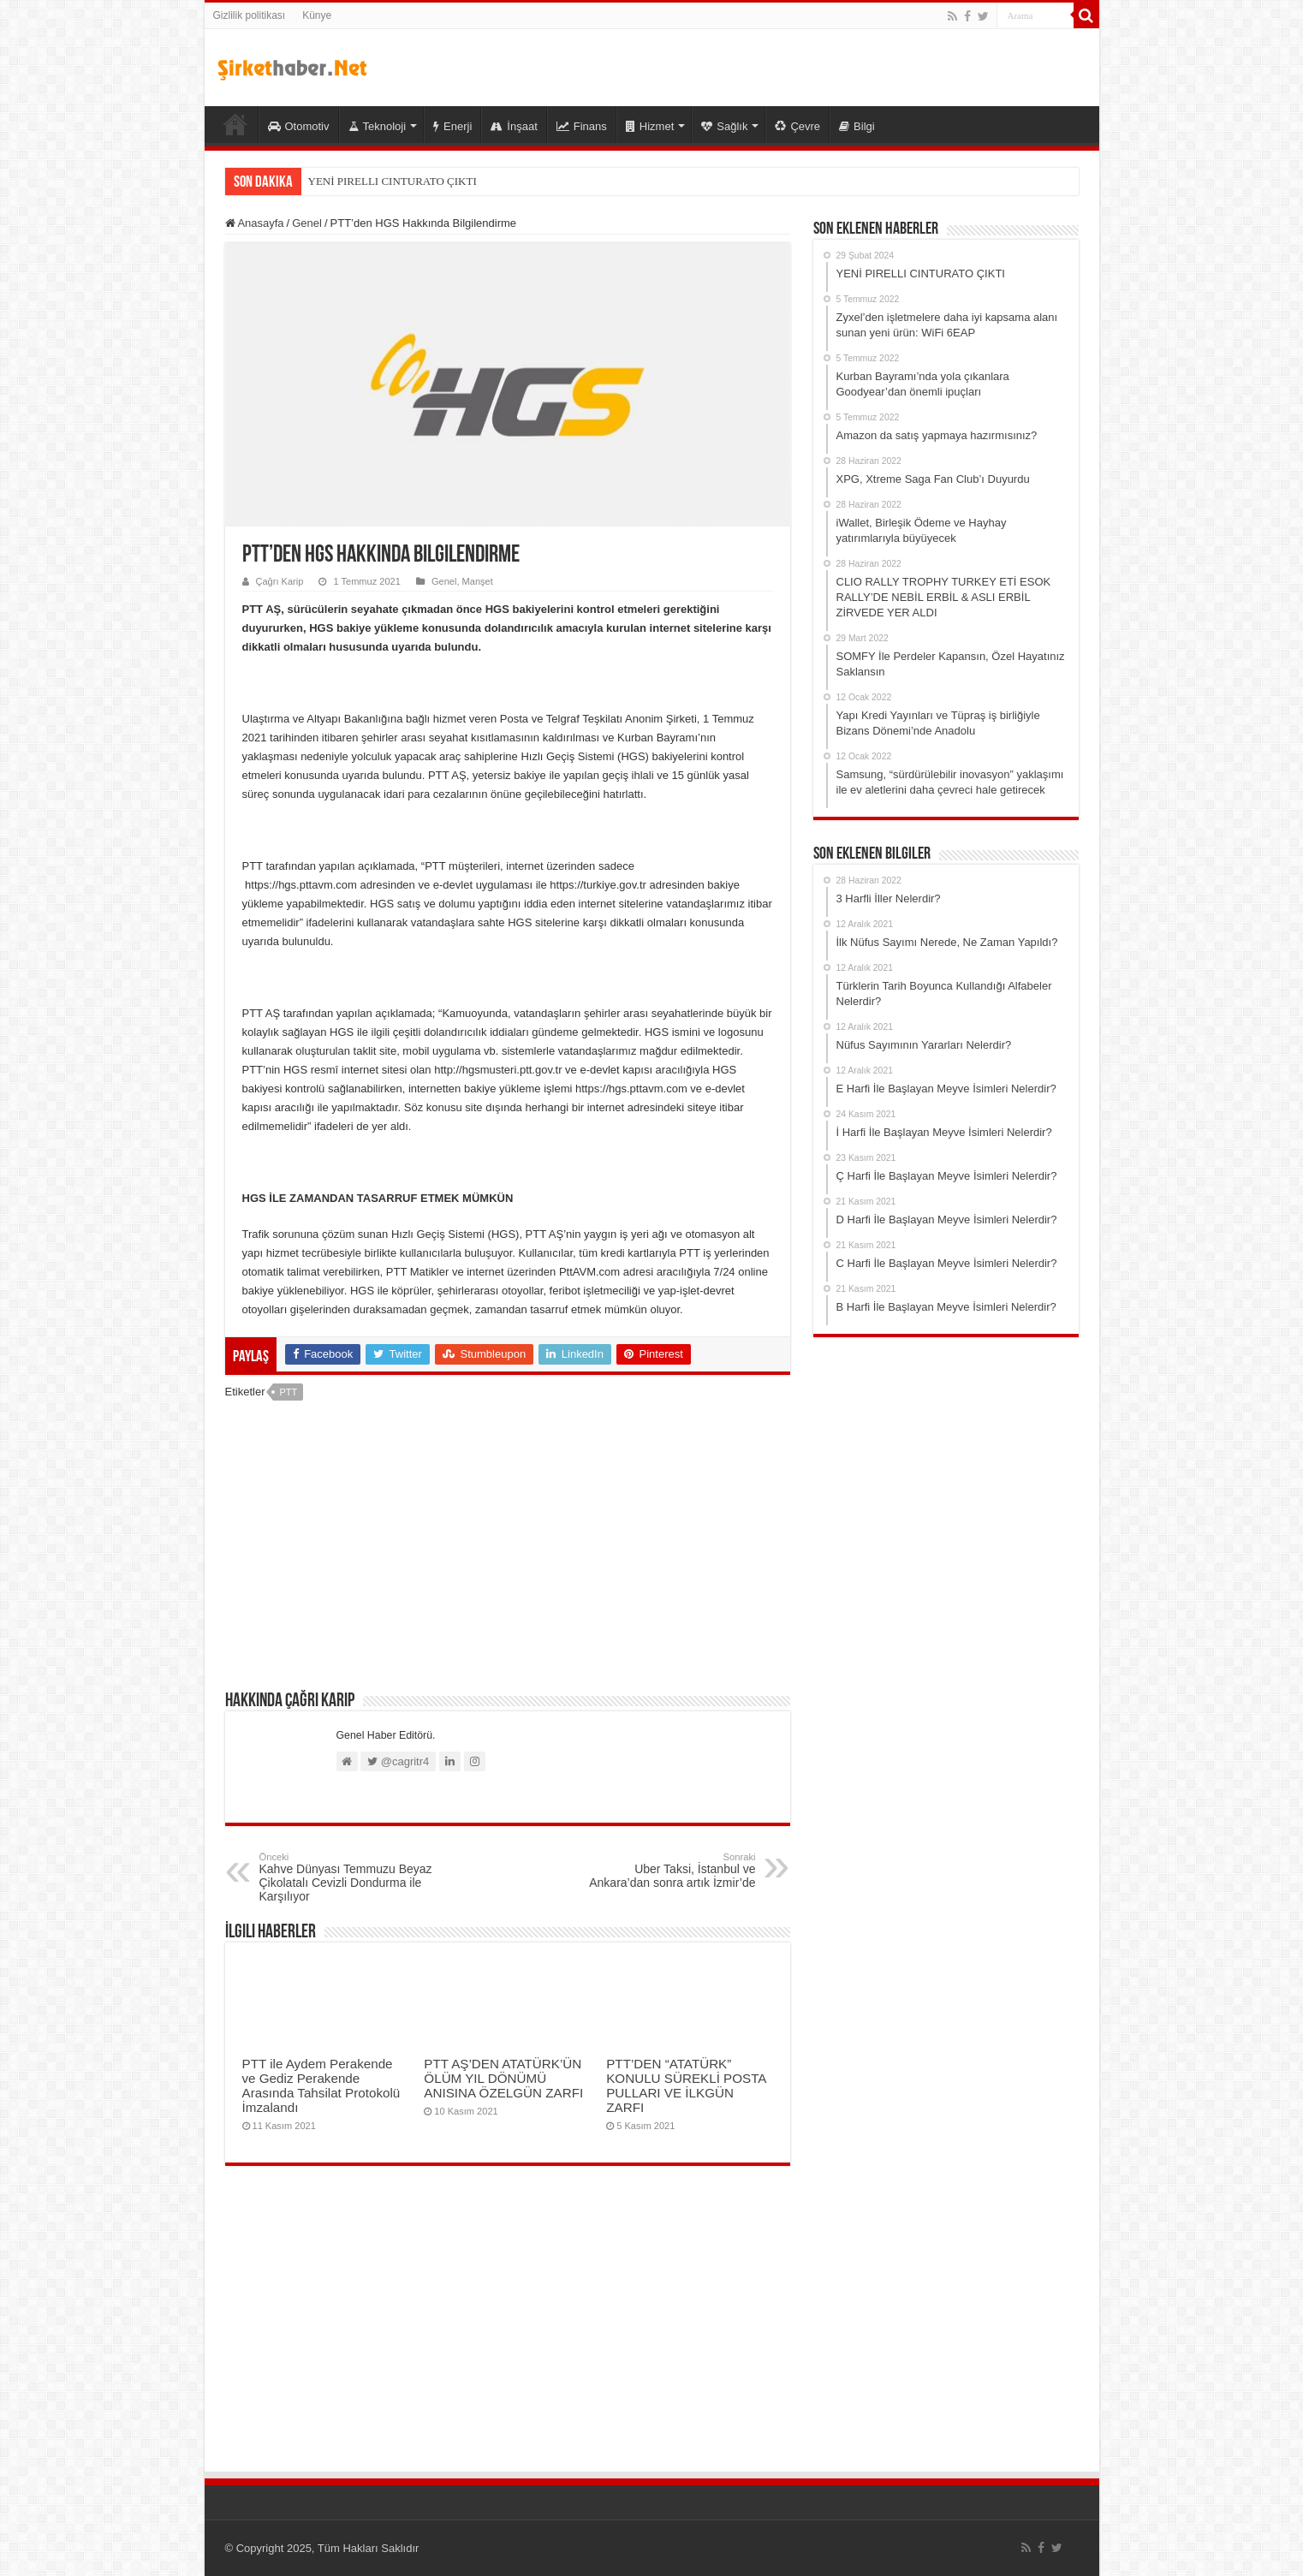 Image resolution: width=1303 pixels, height=2576 pixels. I want to click on Şirket Haber, so click(235, 124).